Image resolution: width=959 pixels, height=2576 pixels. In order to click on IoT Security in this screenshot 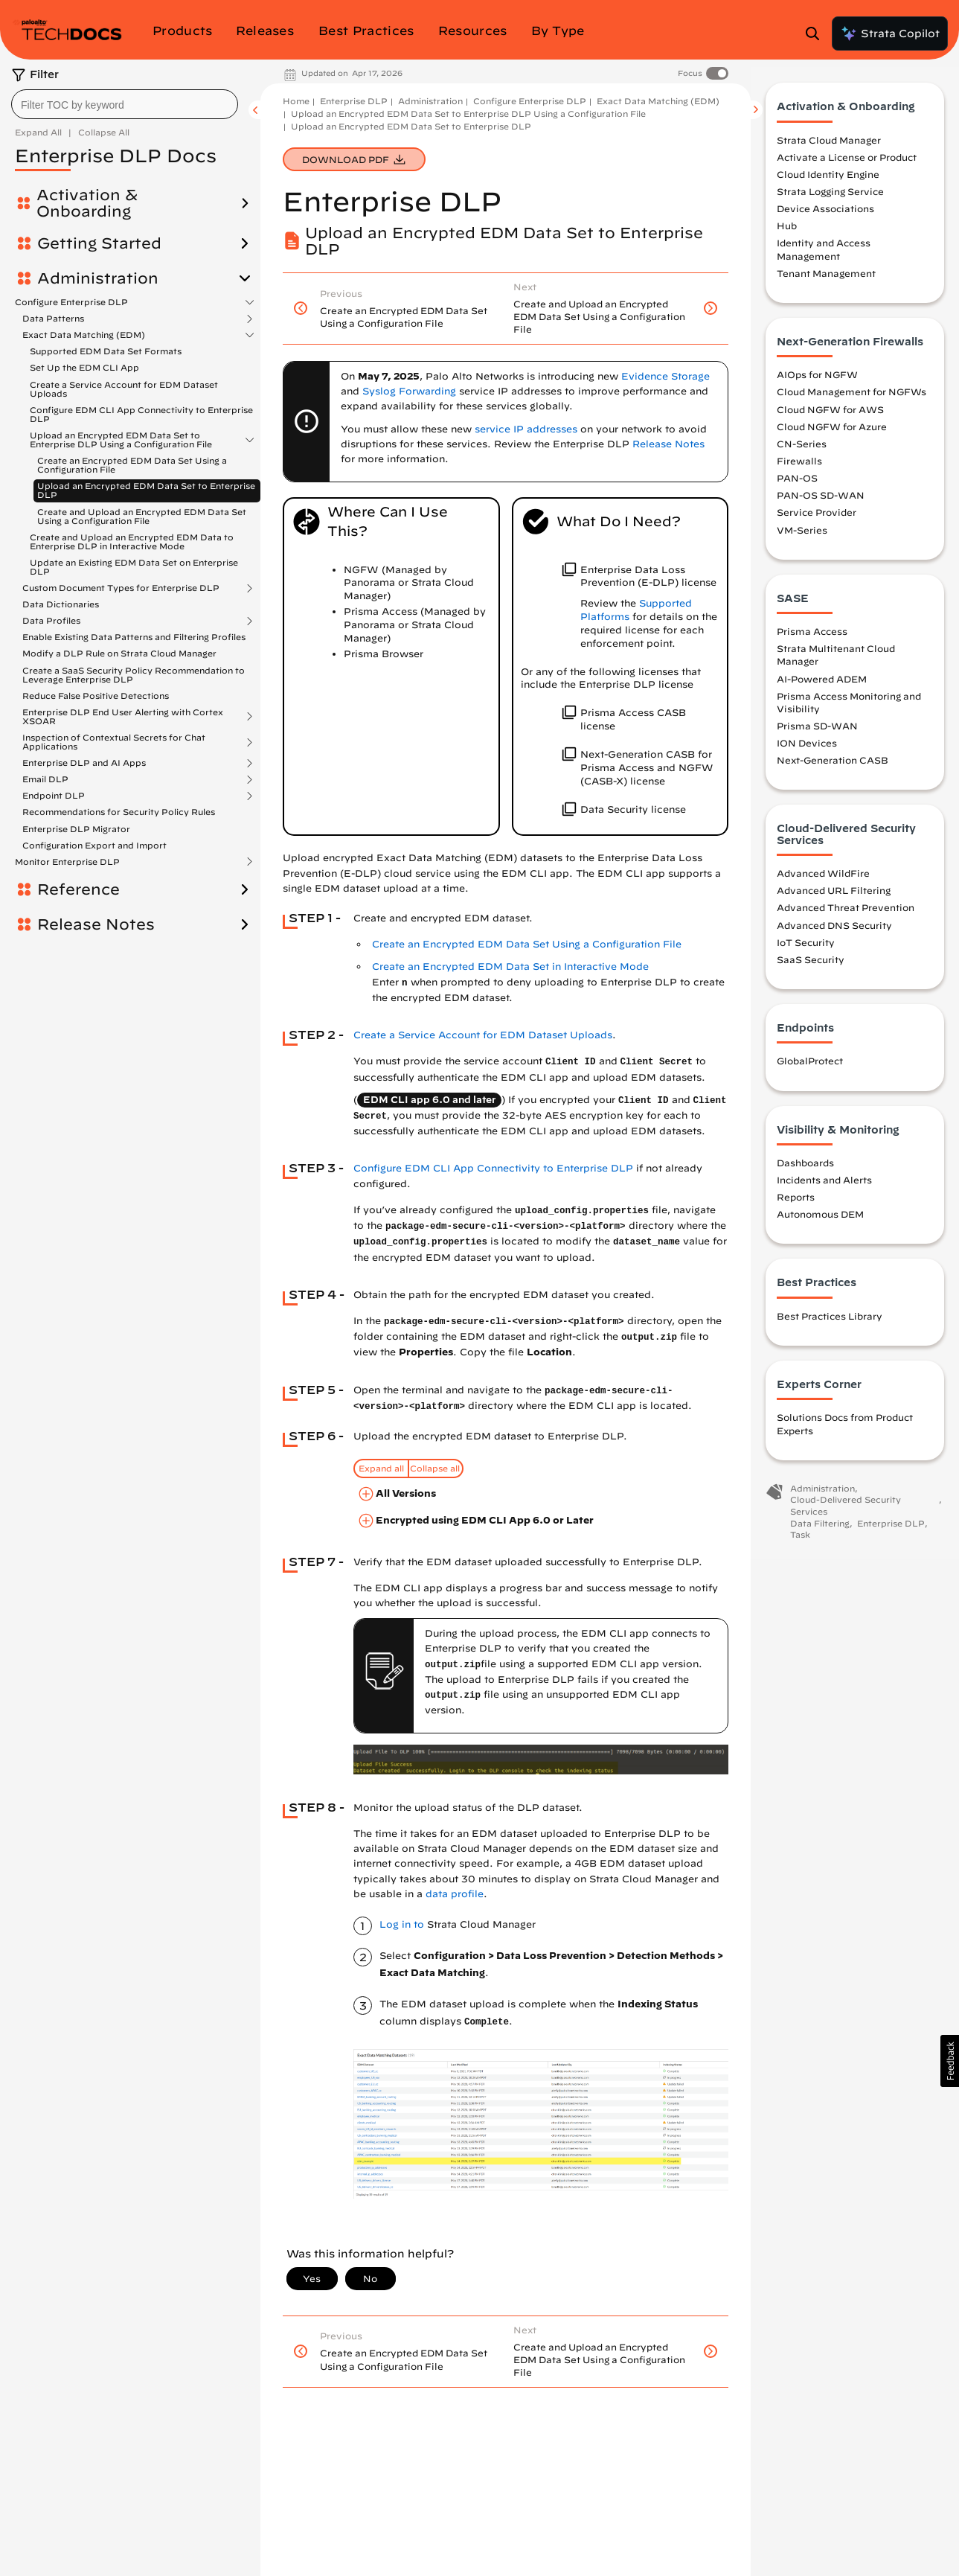, I will do `click(806, 948)`.